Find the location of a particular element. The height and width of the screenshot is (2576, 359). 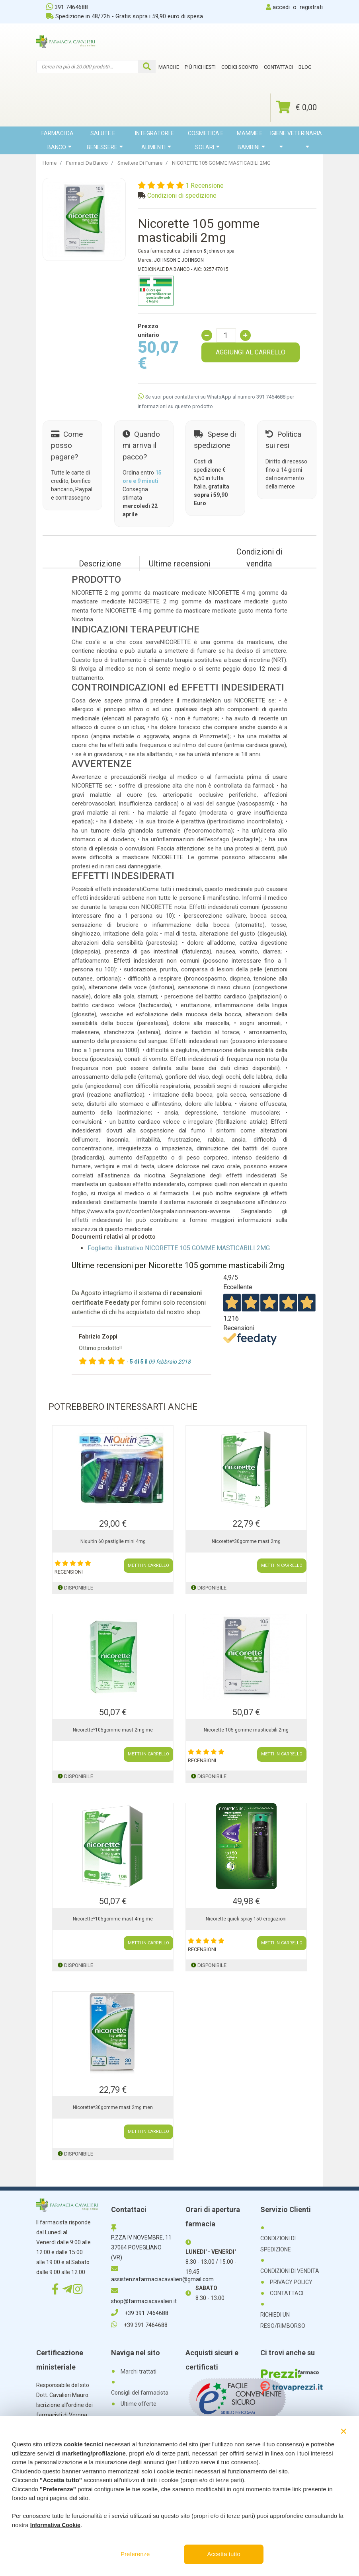

+39 391 7464688 is located at coordinates (139, 2313).